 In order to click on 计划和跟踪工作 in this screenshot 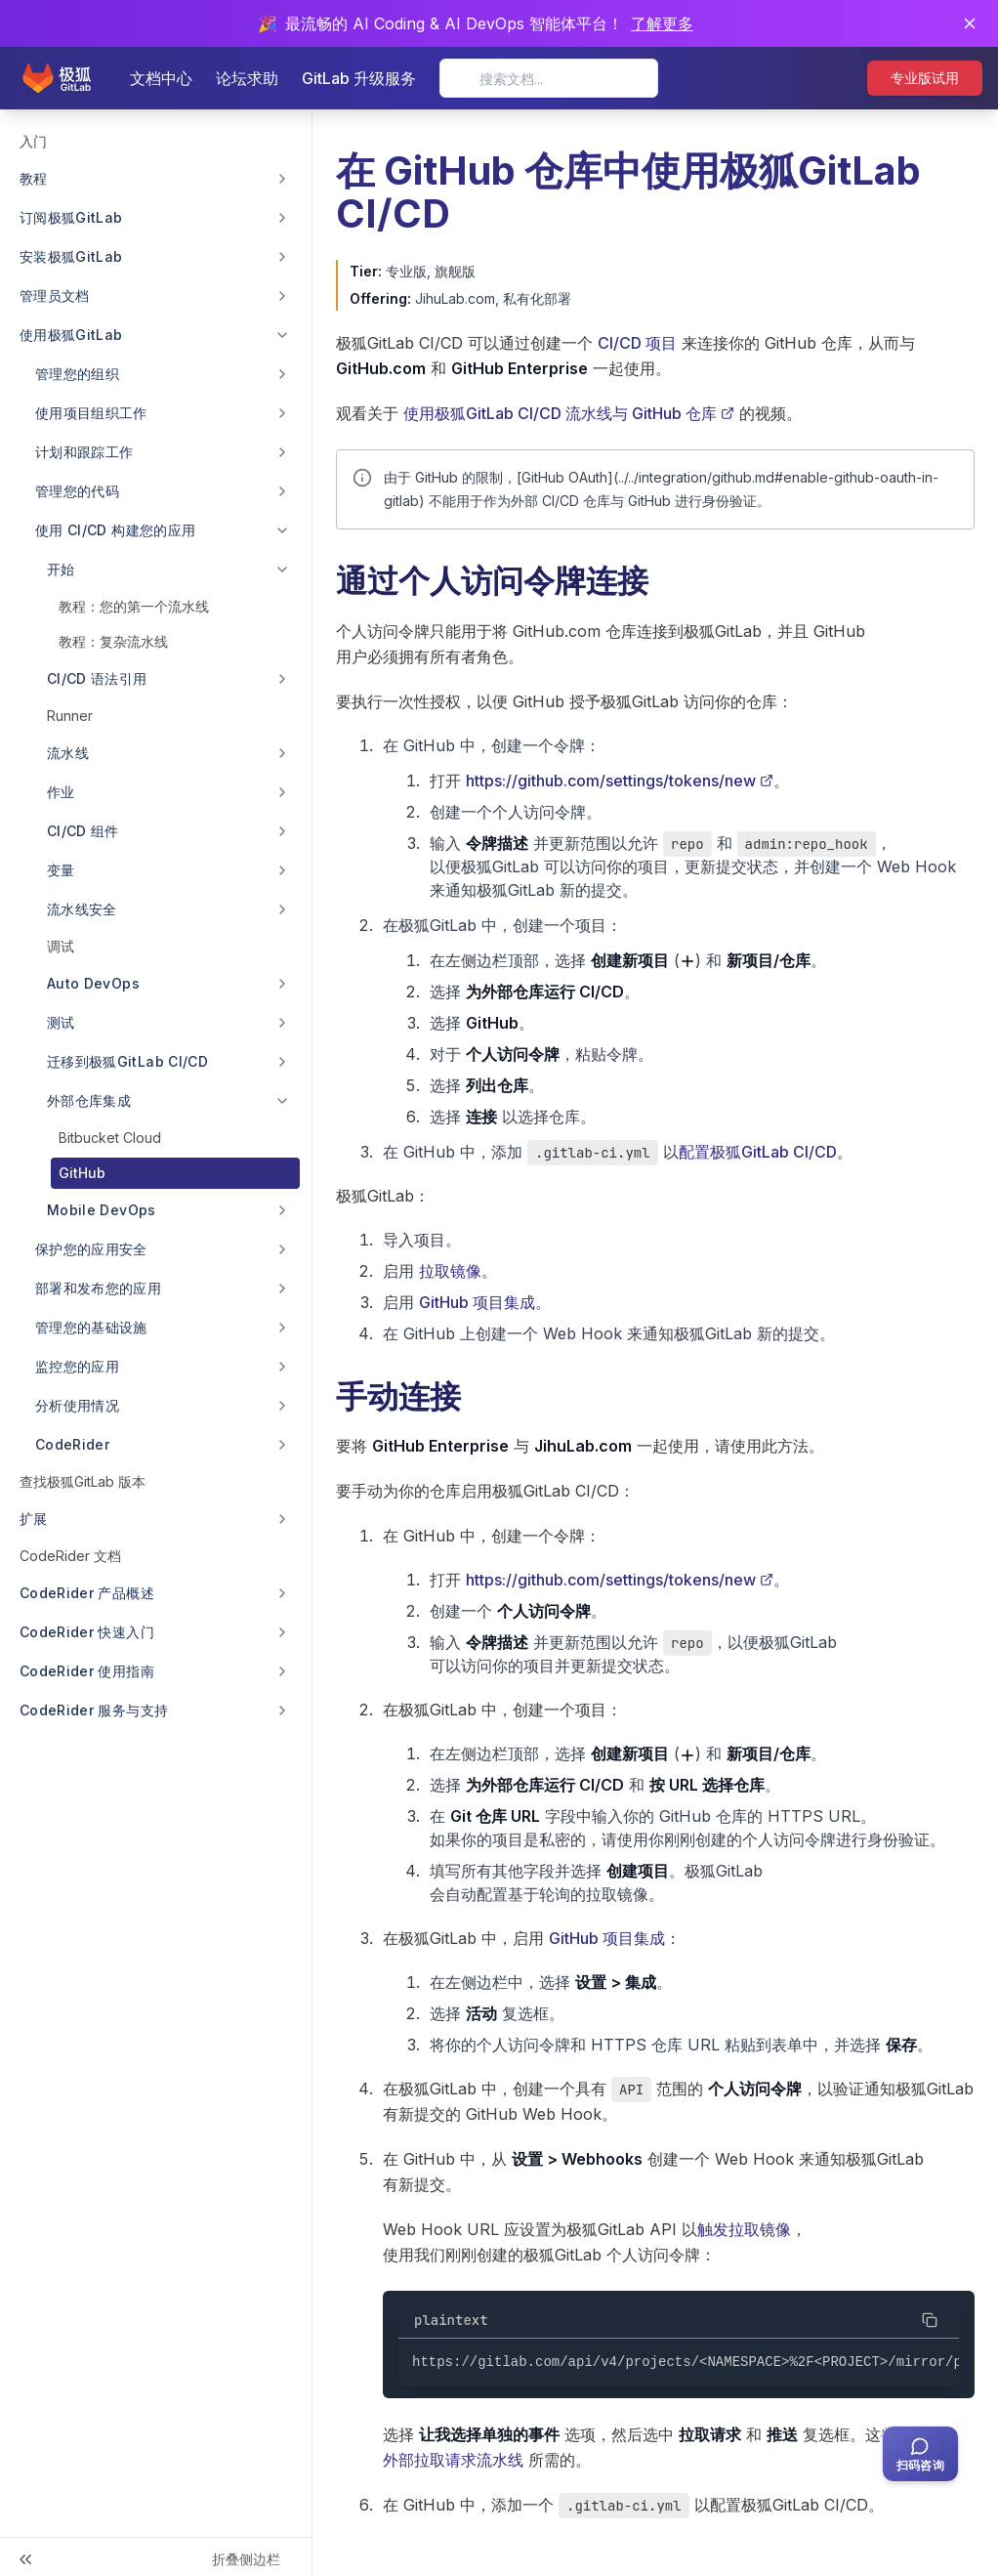, I will do `click(84, 451)`.